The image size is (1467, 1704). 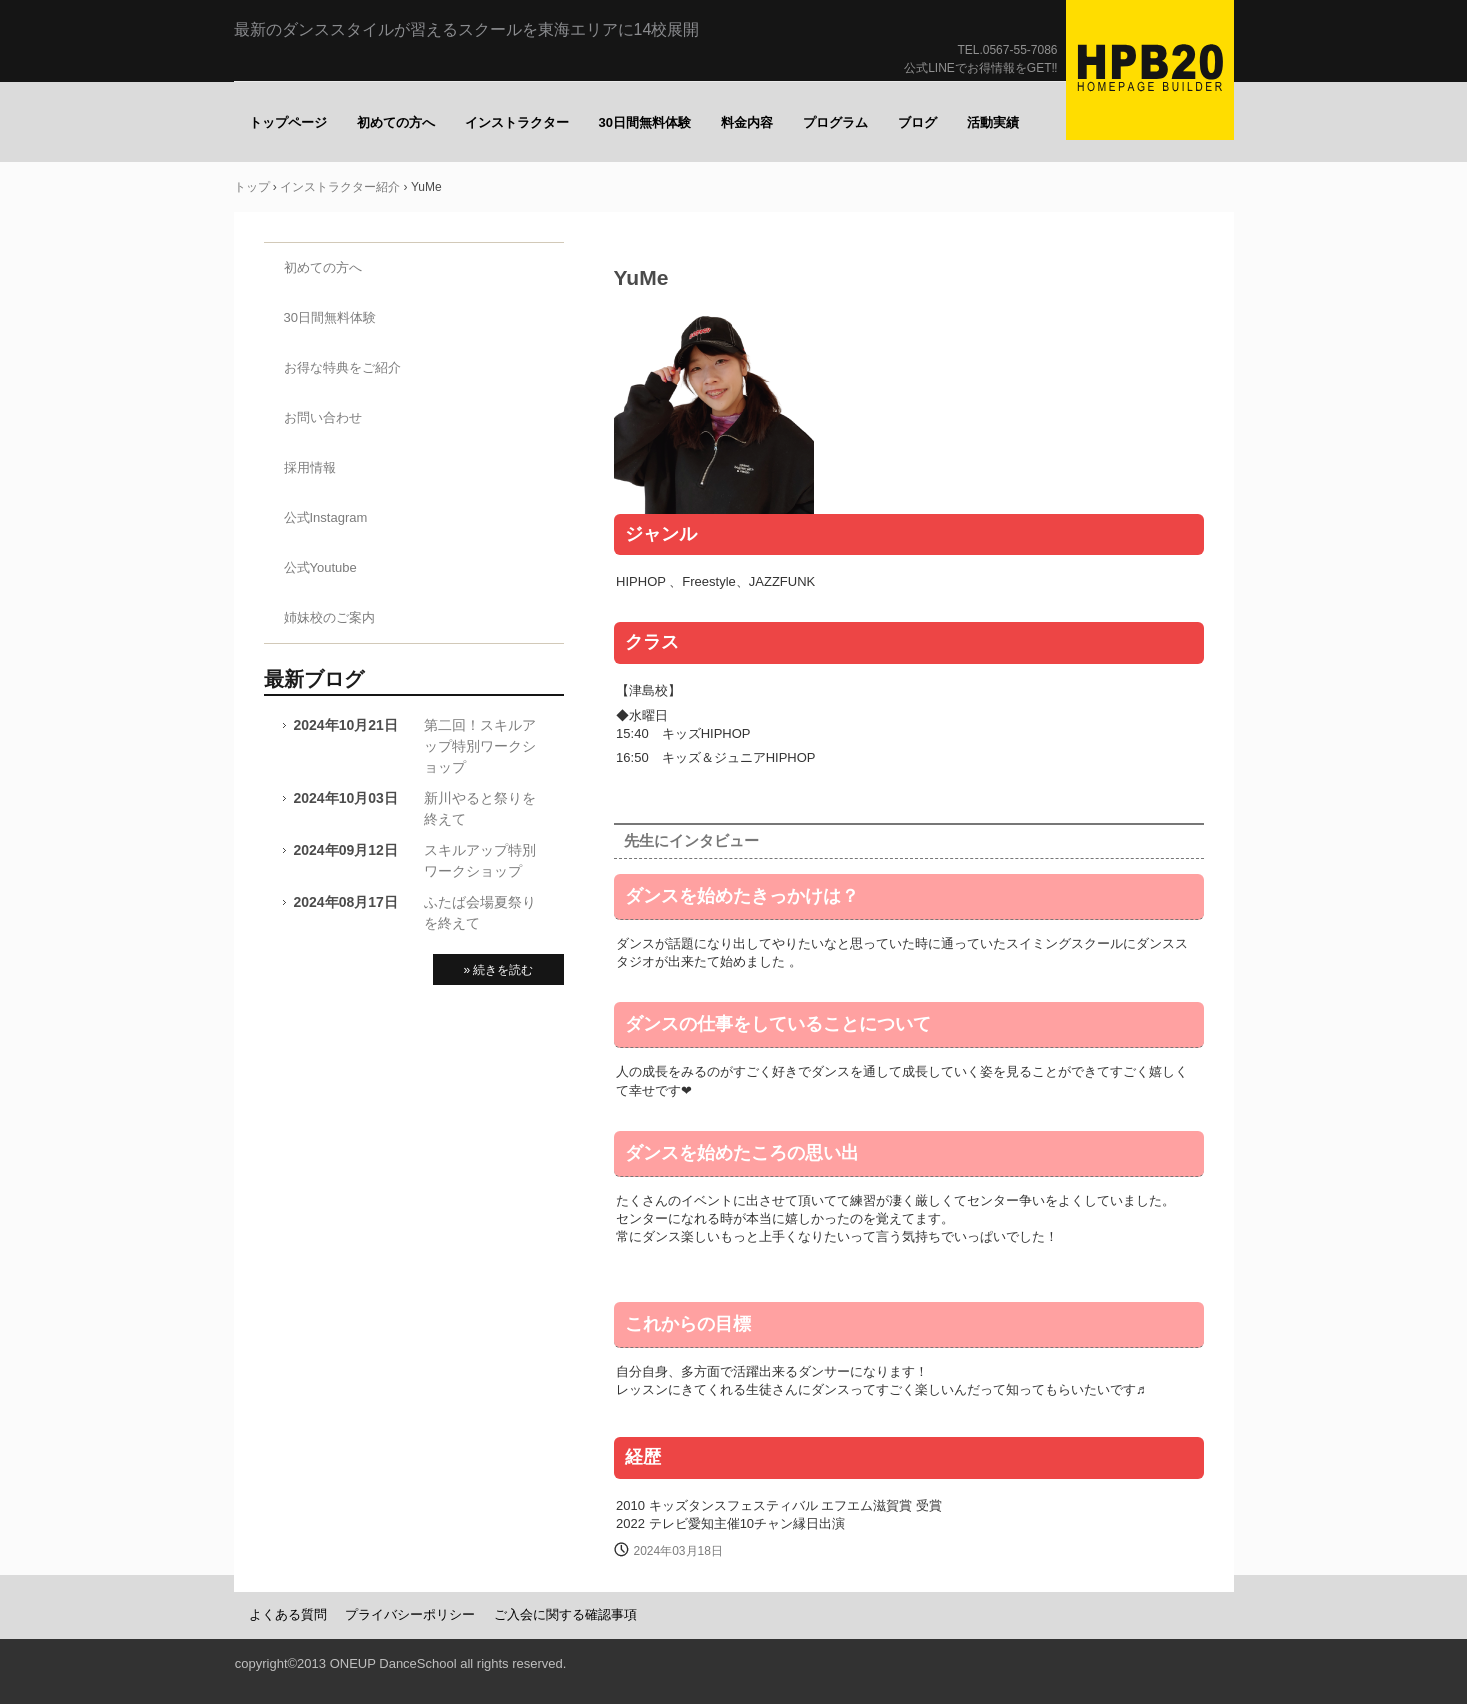 I want to click on プライバシーポリシー, so click(x=410, y=1614).